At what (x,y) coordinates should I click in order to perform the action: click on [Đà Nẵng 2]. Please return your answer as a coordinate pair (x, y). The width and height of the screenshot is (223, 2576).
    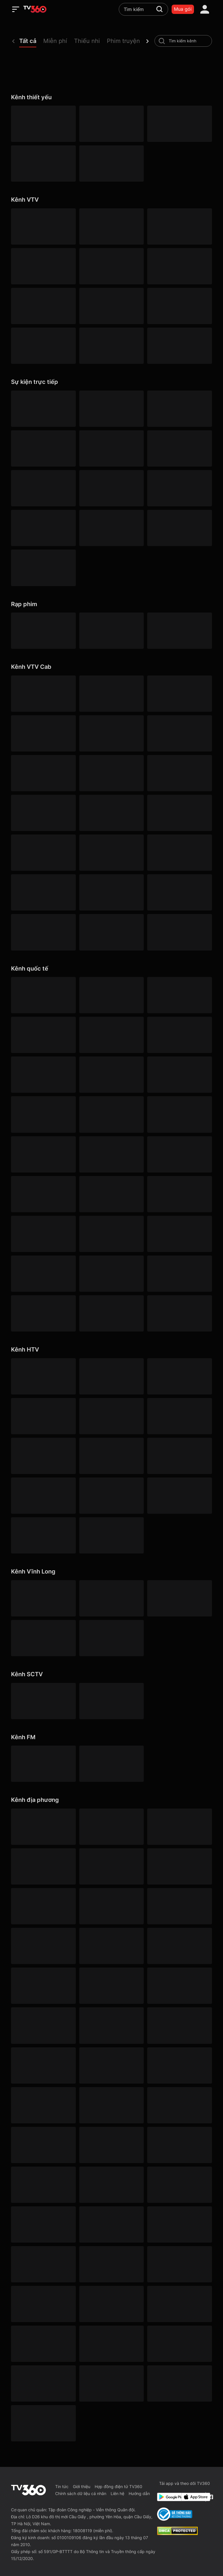
    Looking at the image, I should click on (179, 2264).